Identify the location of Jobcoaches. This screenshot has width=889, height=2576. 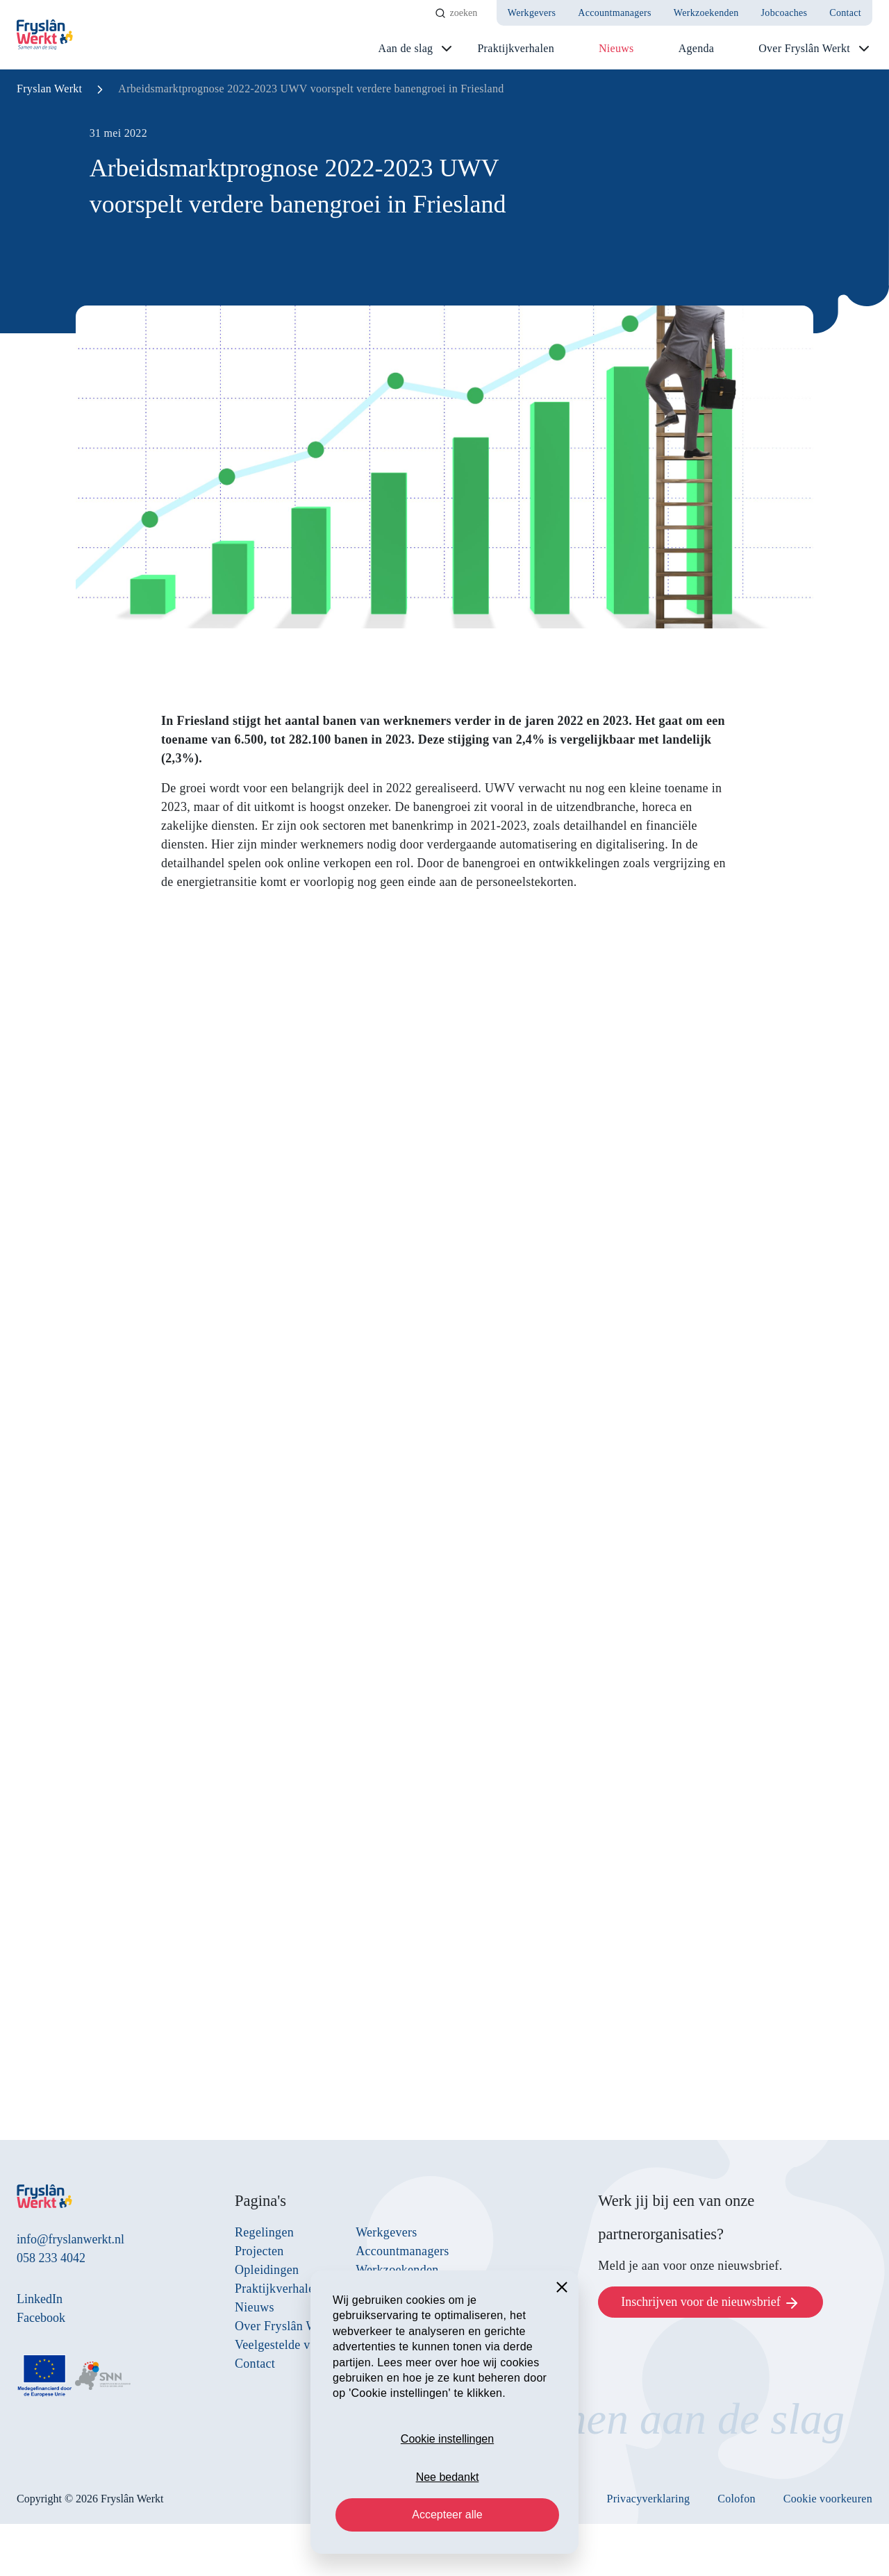
(784, 13).